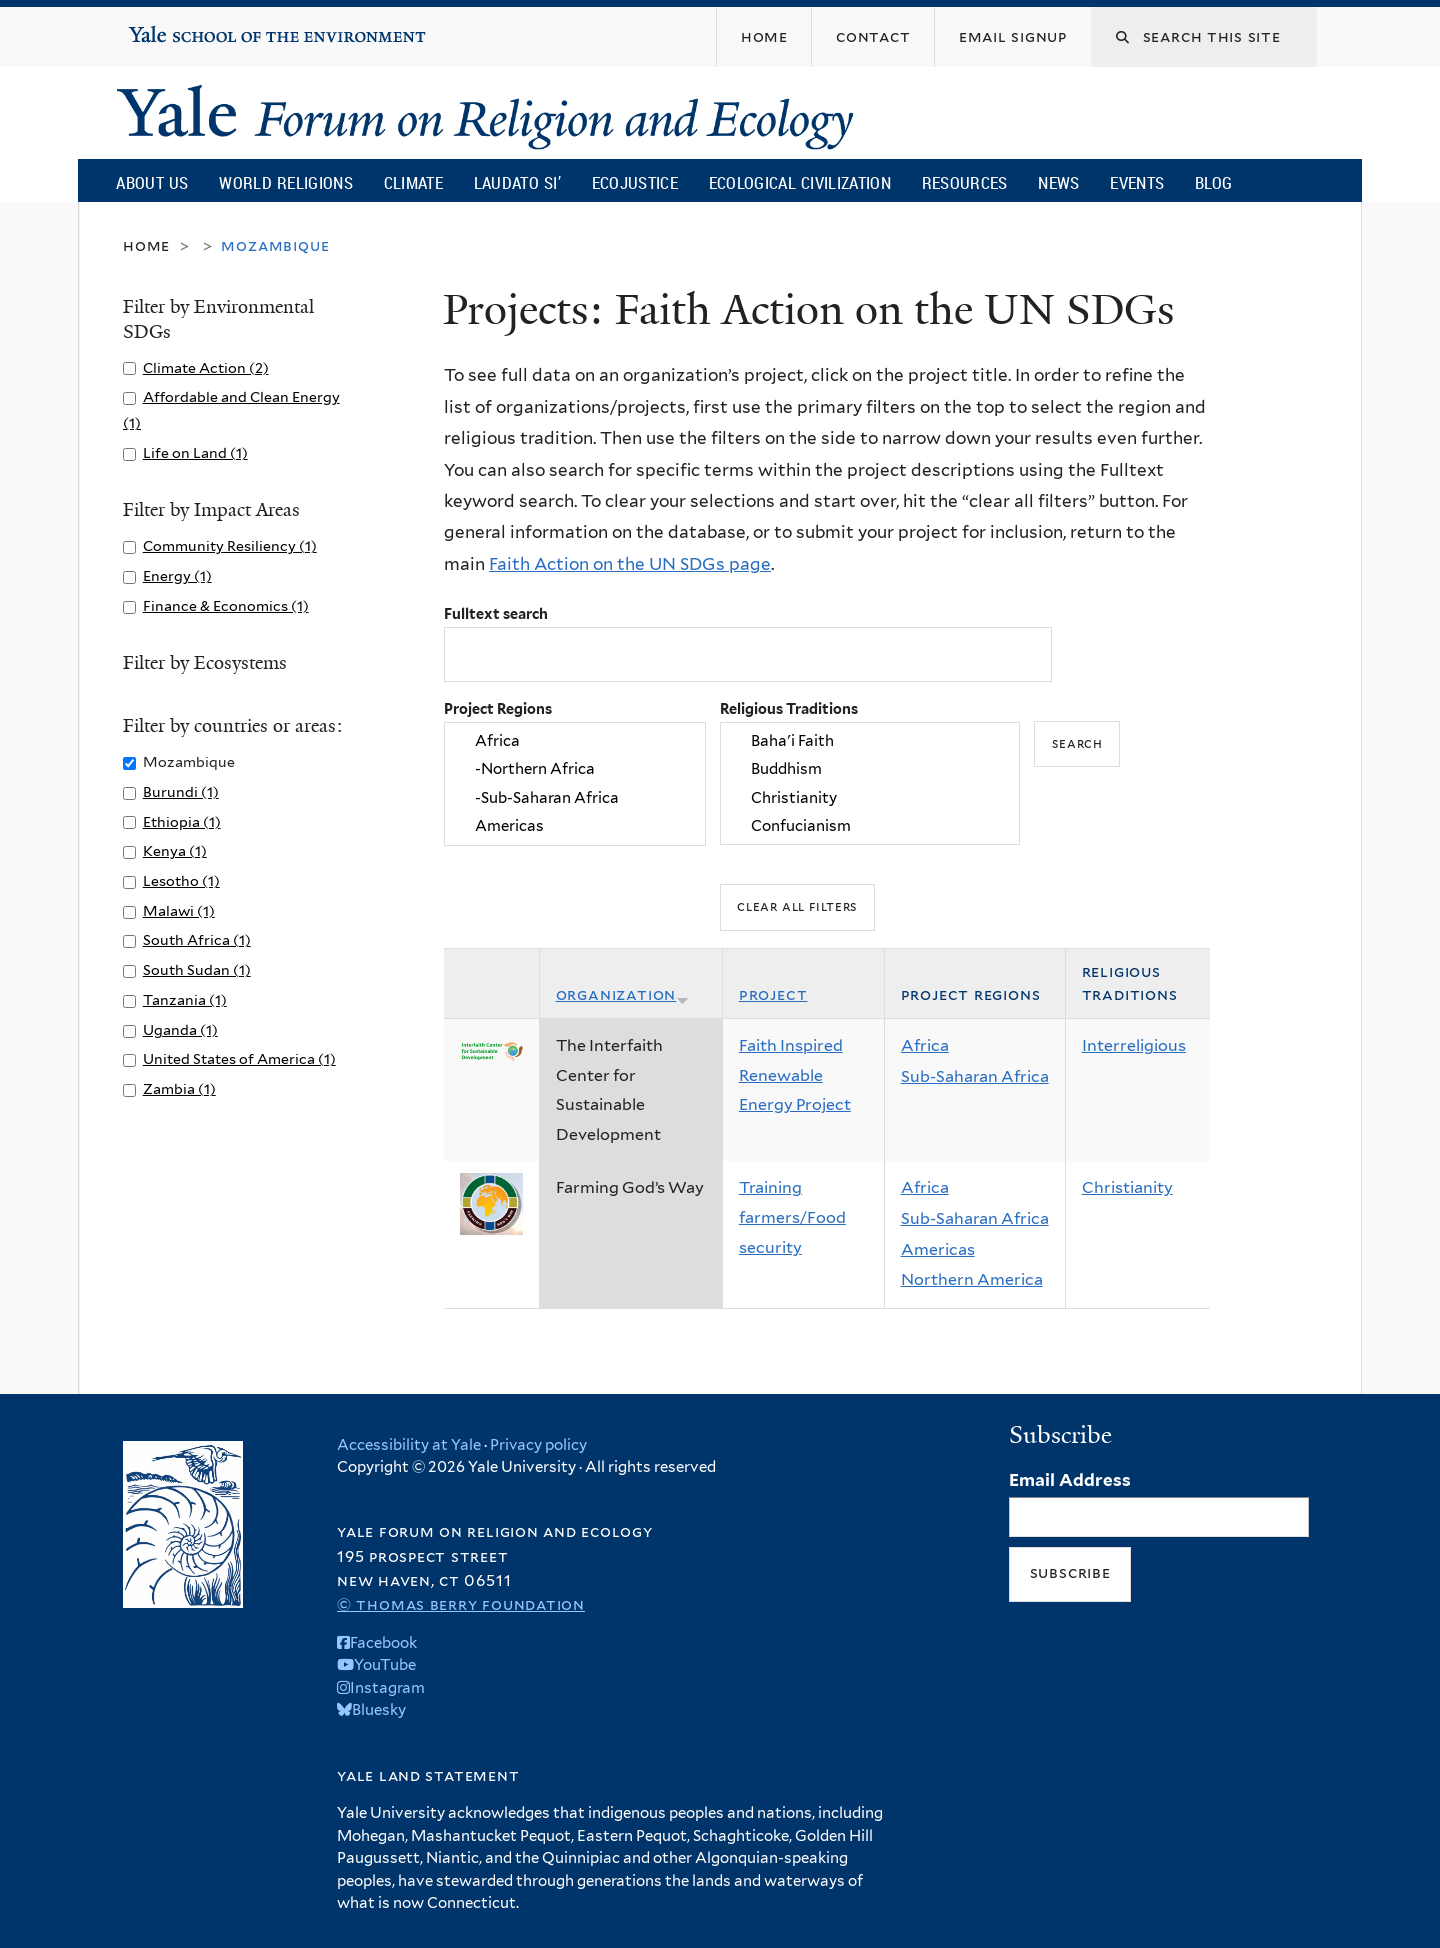 The height and width of the screenshot is (1948, 1440). What do you see at coordinates (870, 826) in the screenshot?
I see `Confucianism` at bounding box center [870, 826].